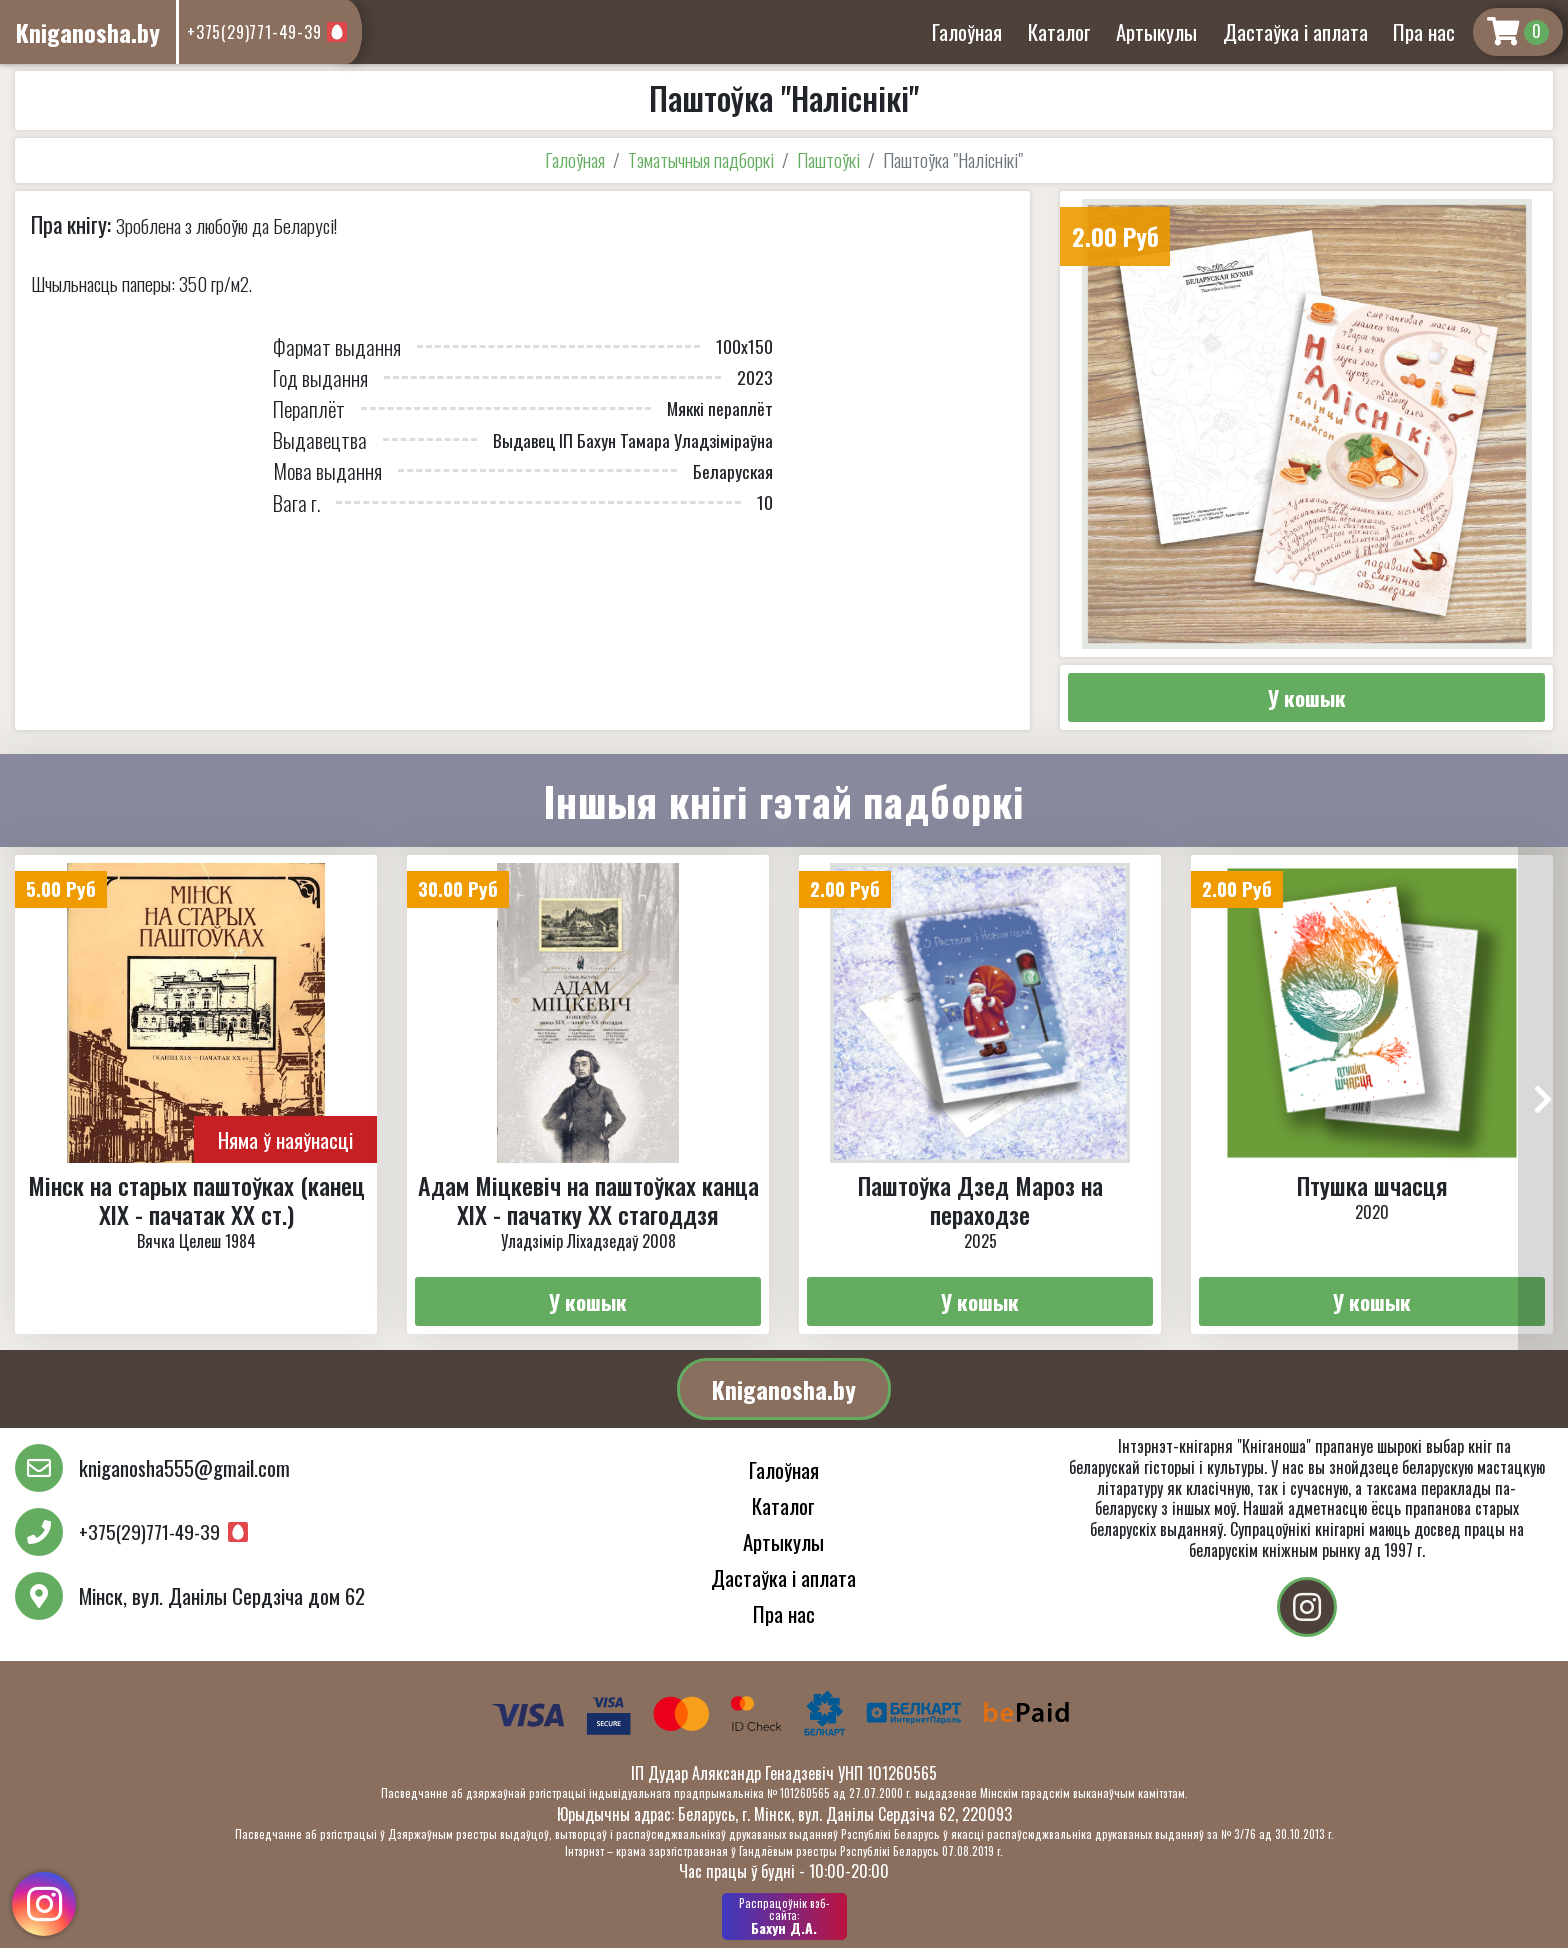 This screenshot has width=1568, height=1948. What do you see at coordinates (701, 159) in the screenshot?
I see `Тэматычныя падборкі` at bounding box center [701, 159].